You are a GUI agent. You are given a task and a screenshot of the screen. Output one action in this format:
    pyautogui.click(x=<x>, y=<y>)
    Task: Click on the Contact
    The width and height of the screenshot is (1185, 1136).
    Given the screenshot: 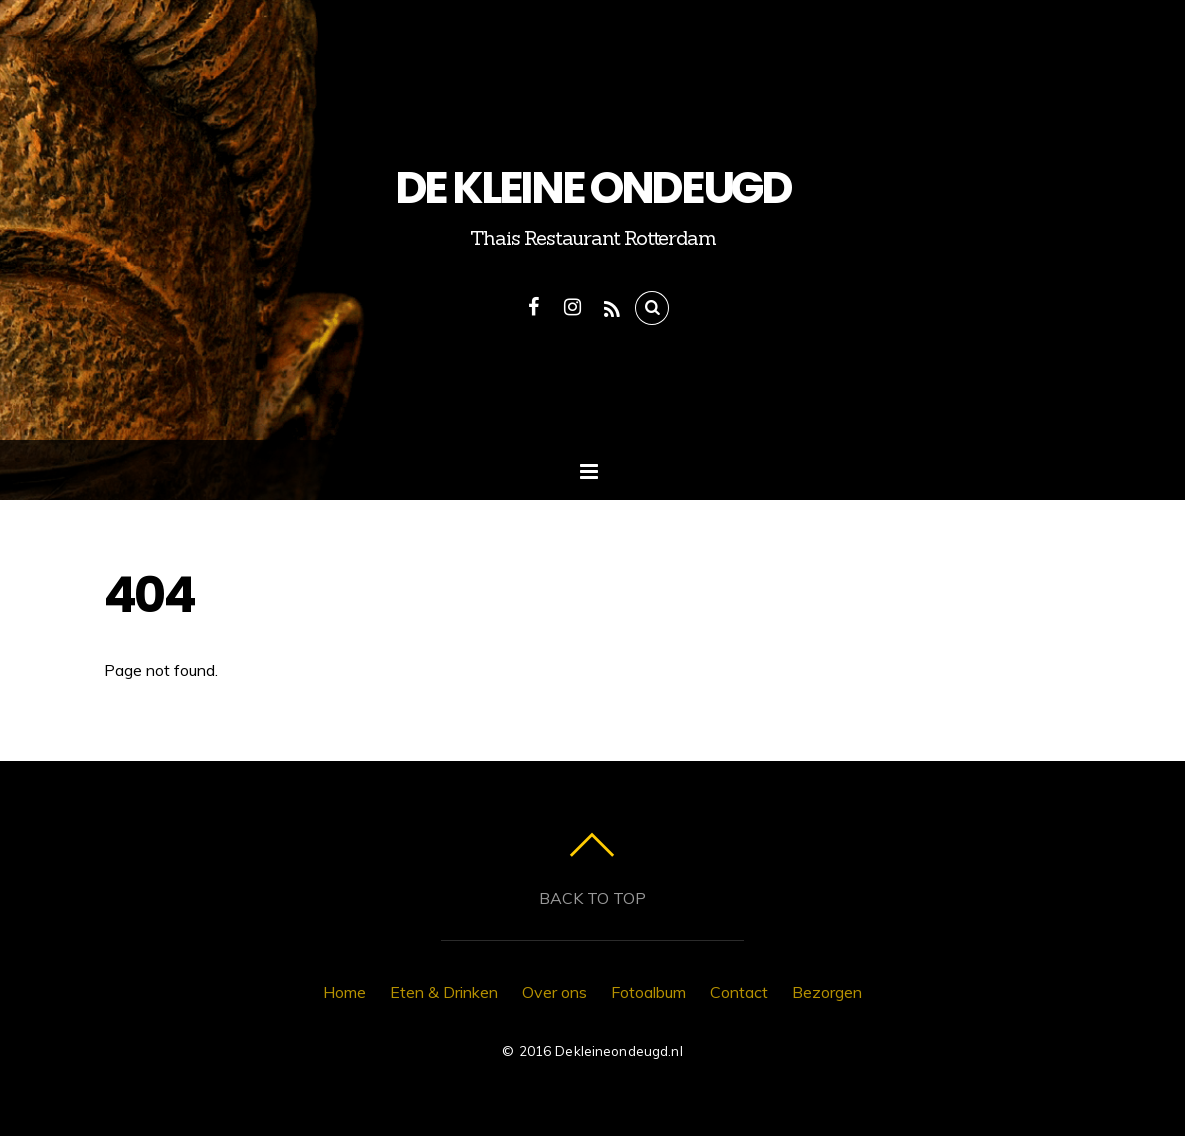 What is the action you would take?
    pyautogui.click(x=739, y=992)
    